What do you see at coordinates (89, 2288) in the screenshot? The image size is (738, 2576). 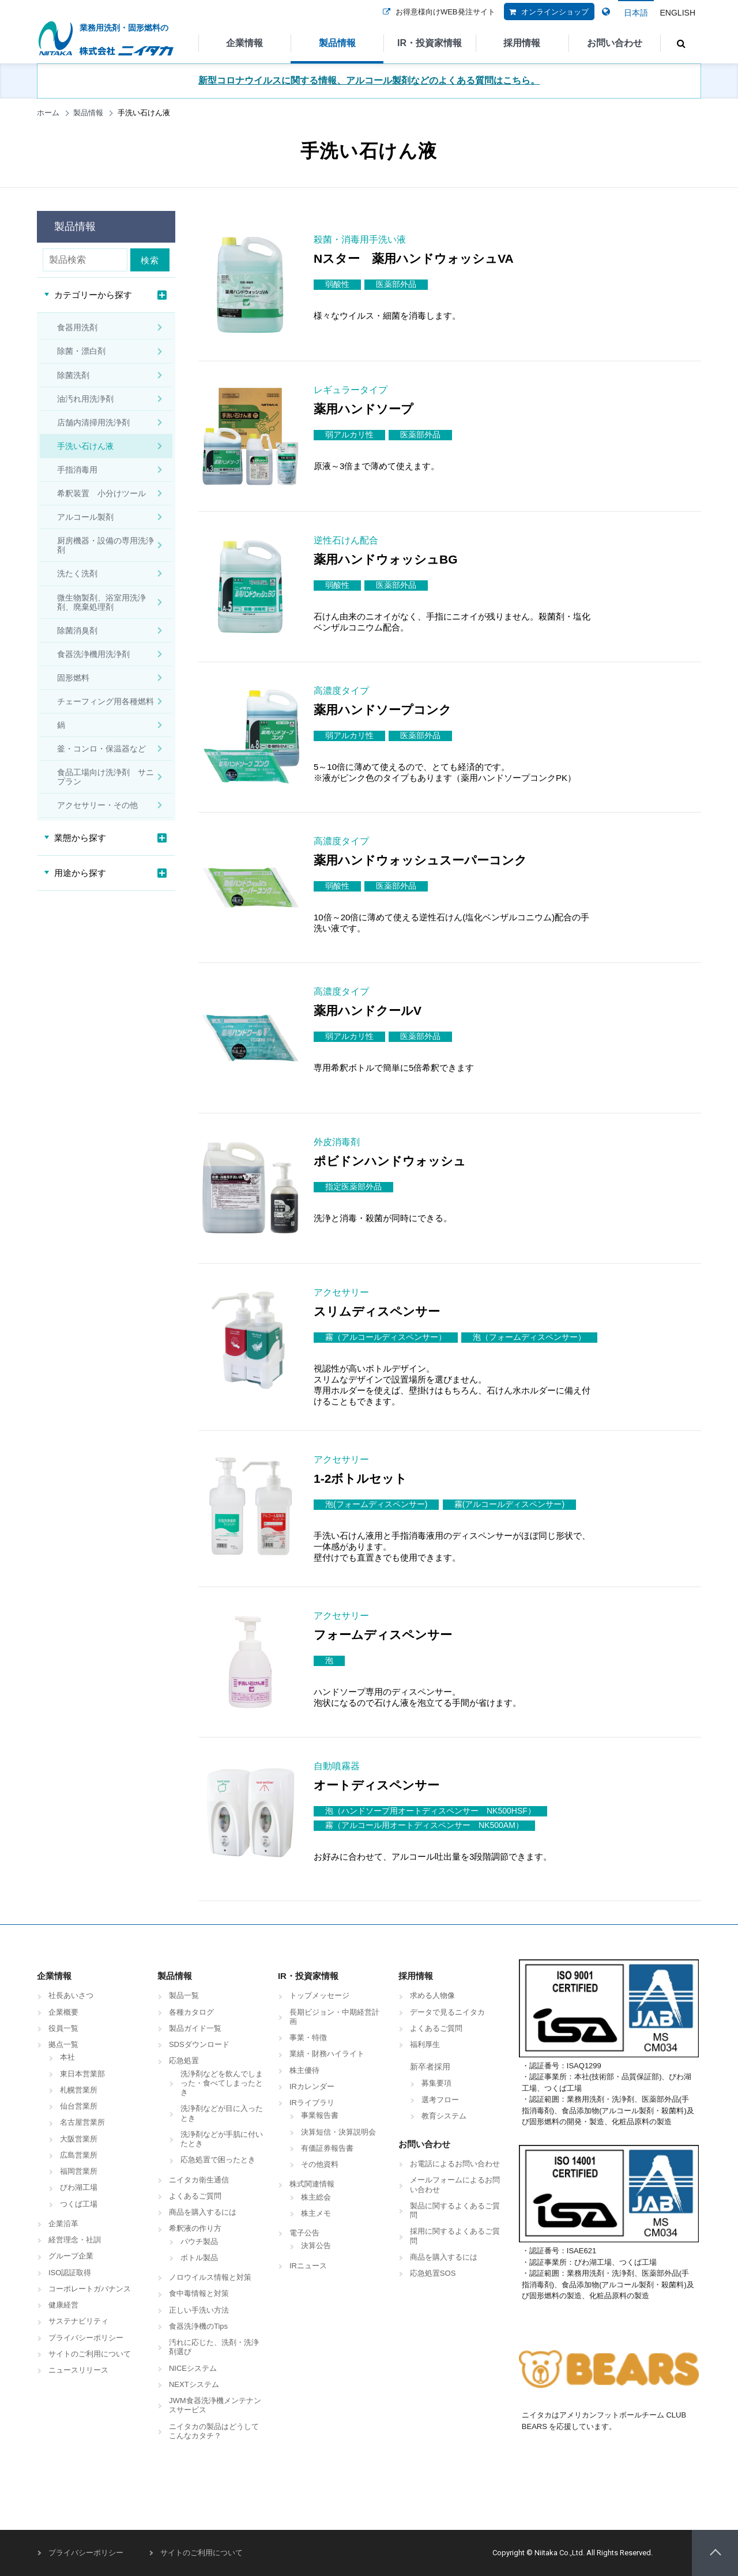 I see `コーポレートガバナンス` at bounding box center [89, 2288].